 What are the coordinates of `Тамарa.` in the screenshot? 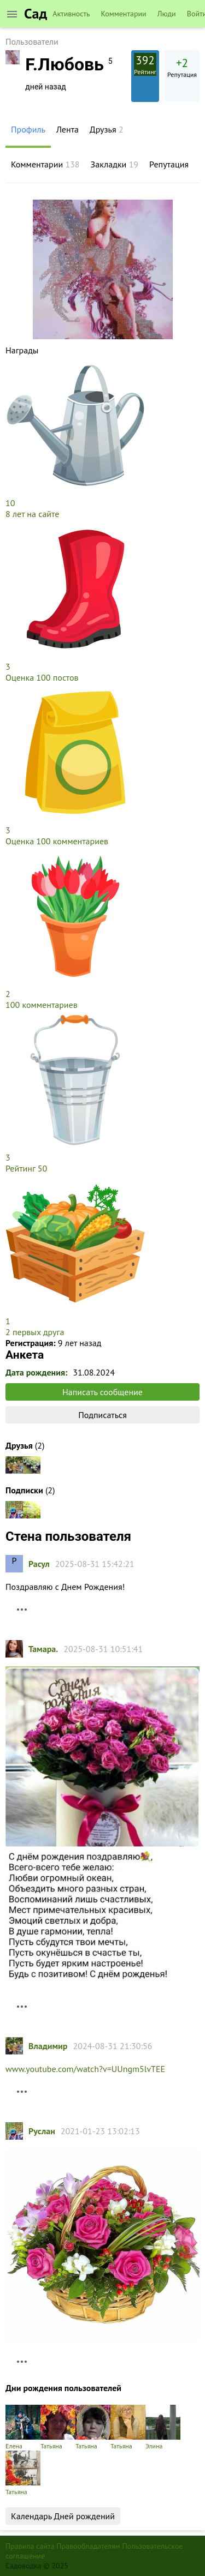 It's located at (43, 1648).